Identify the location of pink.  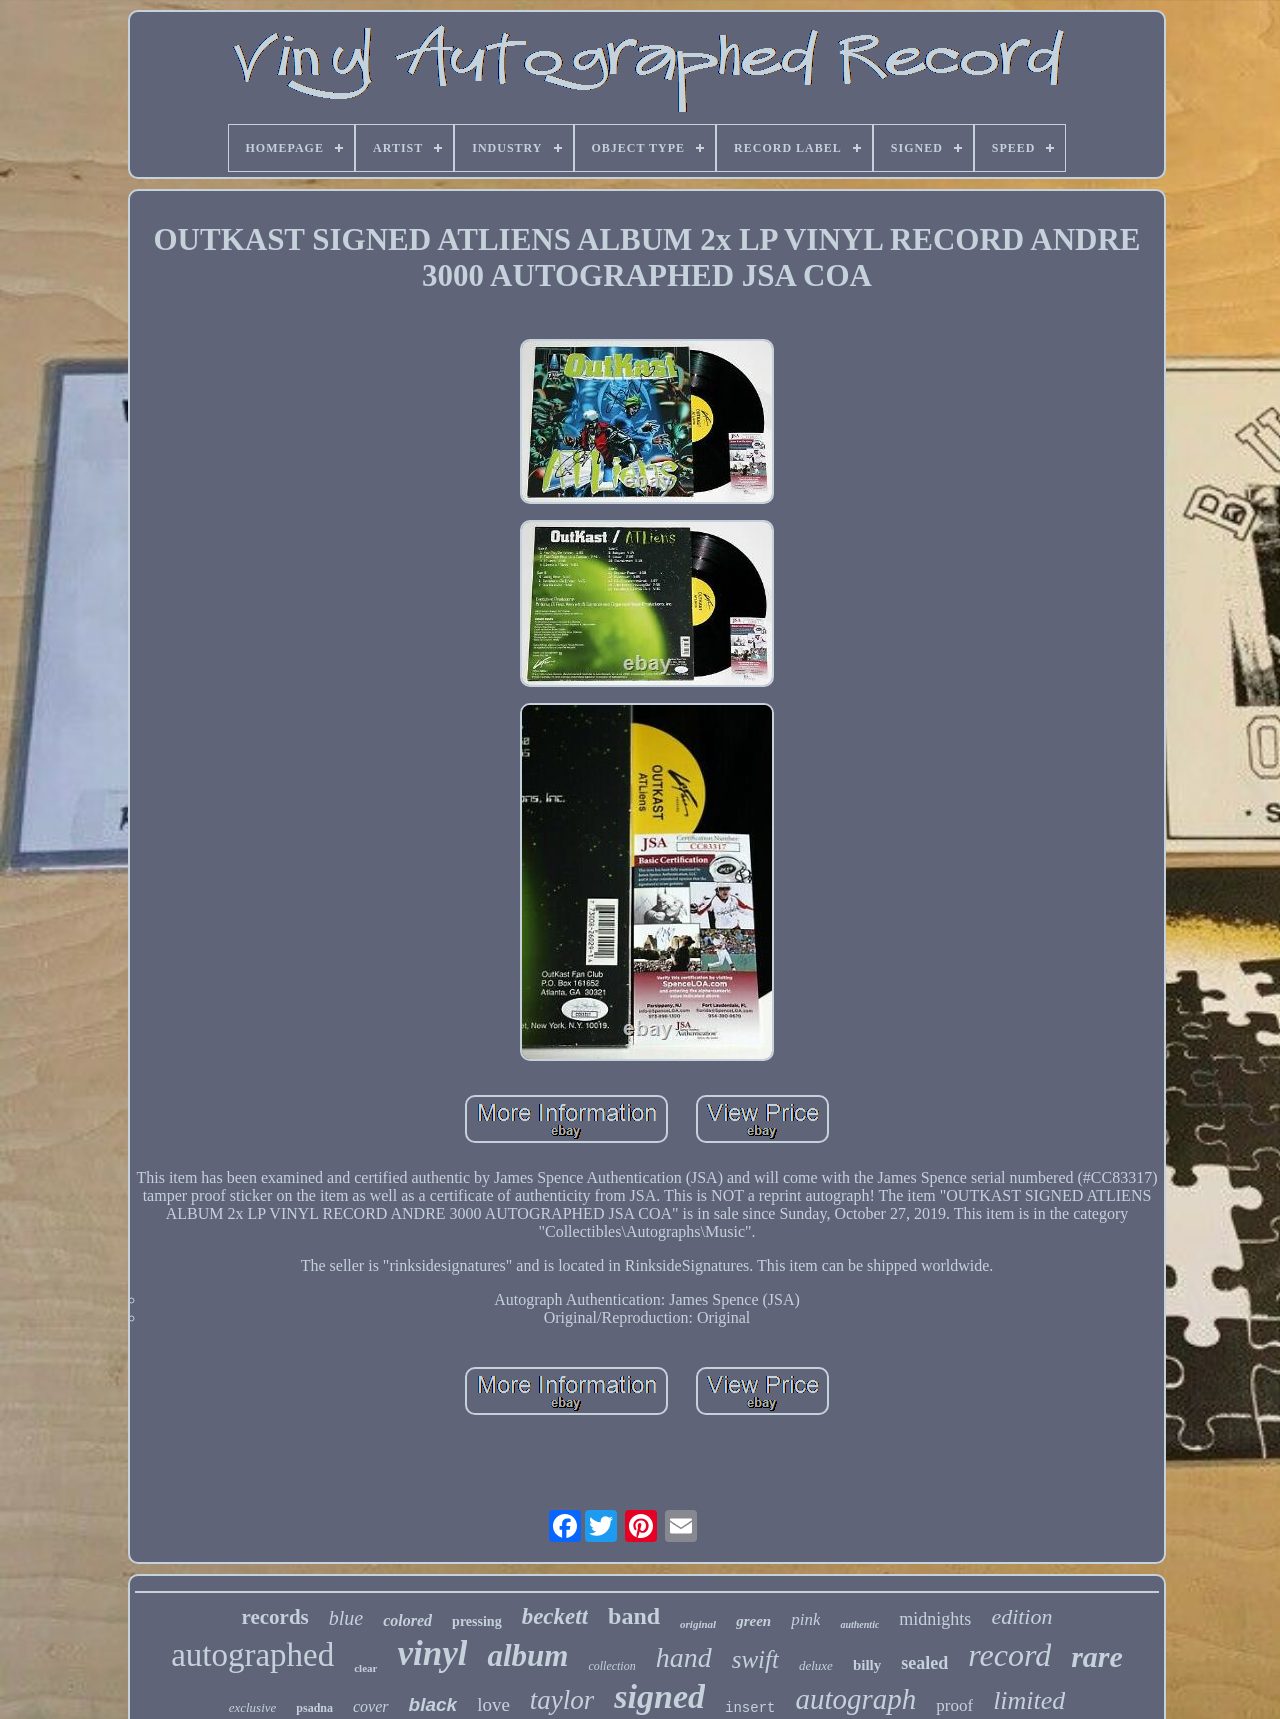
(805, 1619).